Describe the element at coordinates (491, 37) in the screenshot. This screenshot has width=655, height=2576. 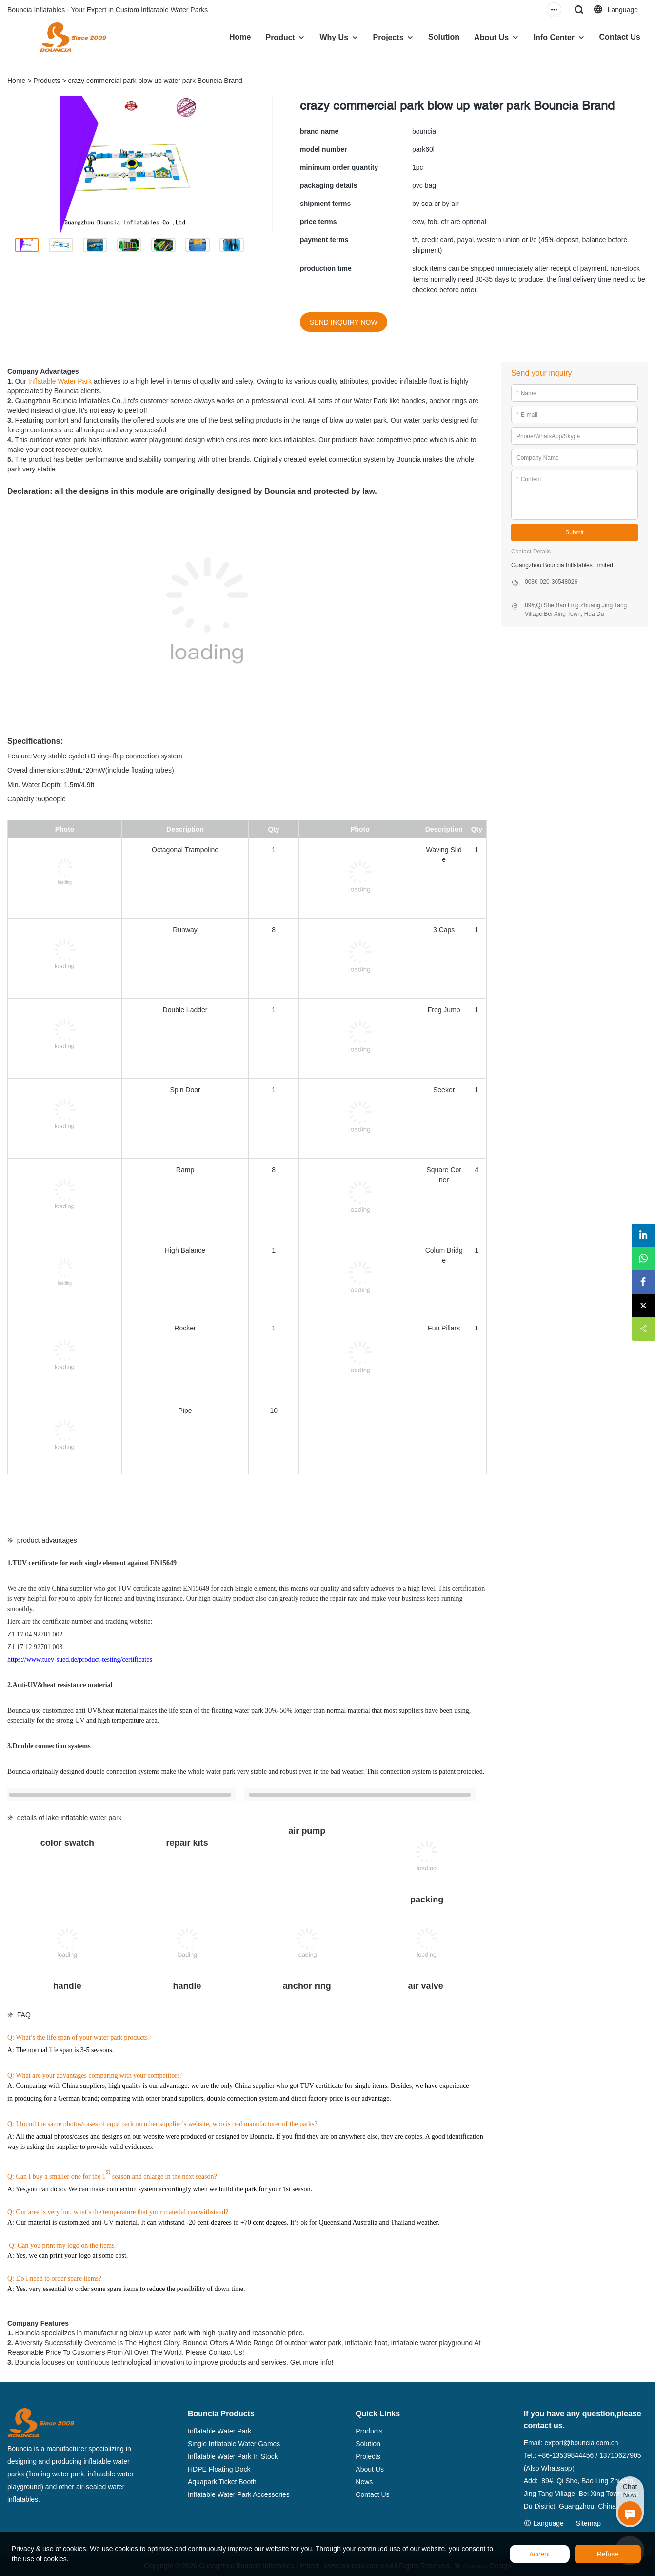
I see `About Us` at that location.